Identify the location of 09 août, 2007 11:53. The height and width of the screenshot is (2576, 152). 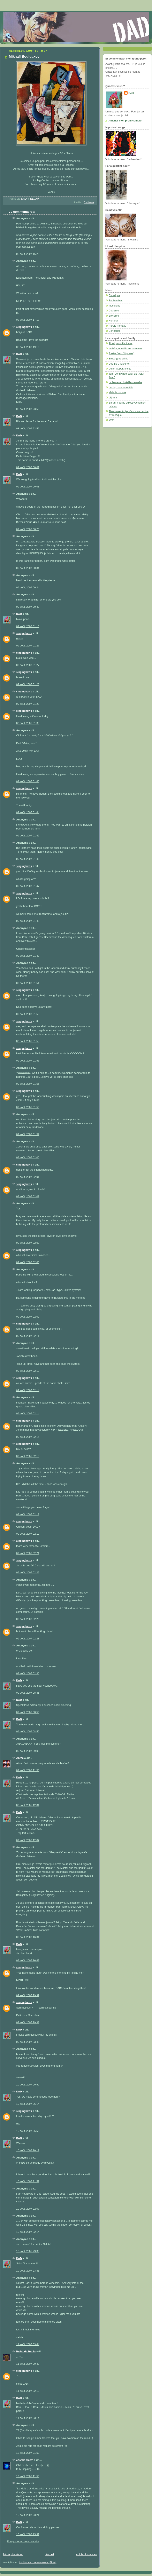
(27, 1770).